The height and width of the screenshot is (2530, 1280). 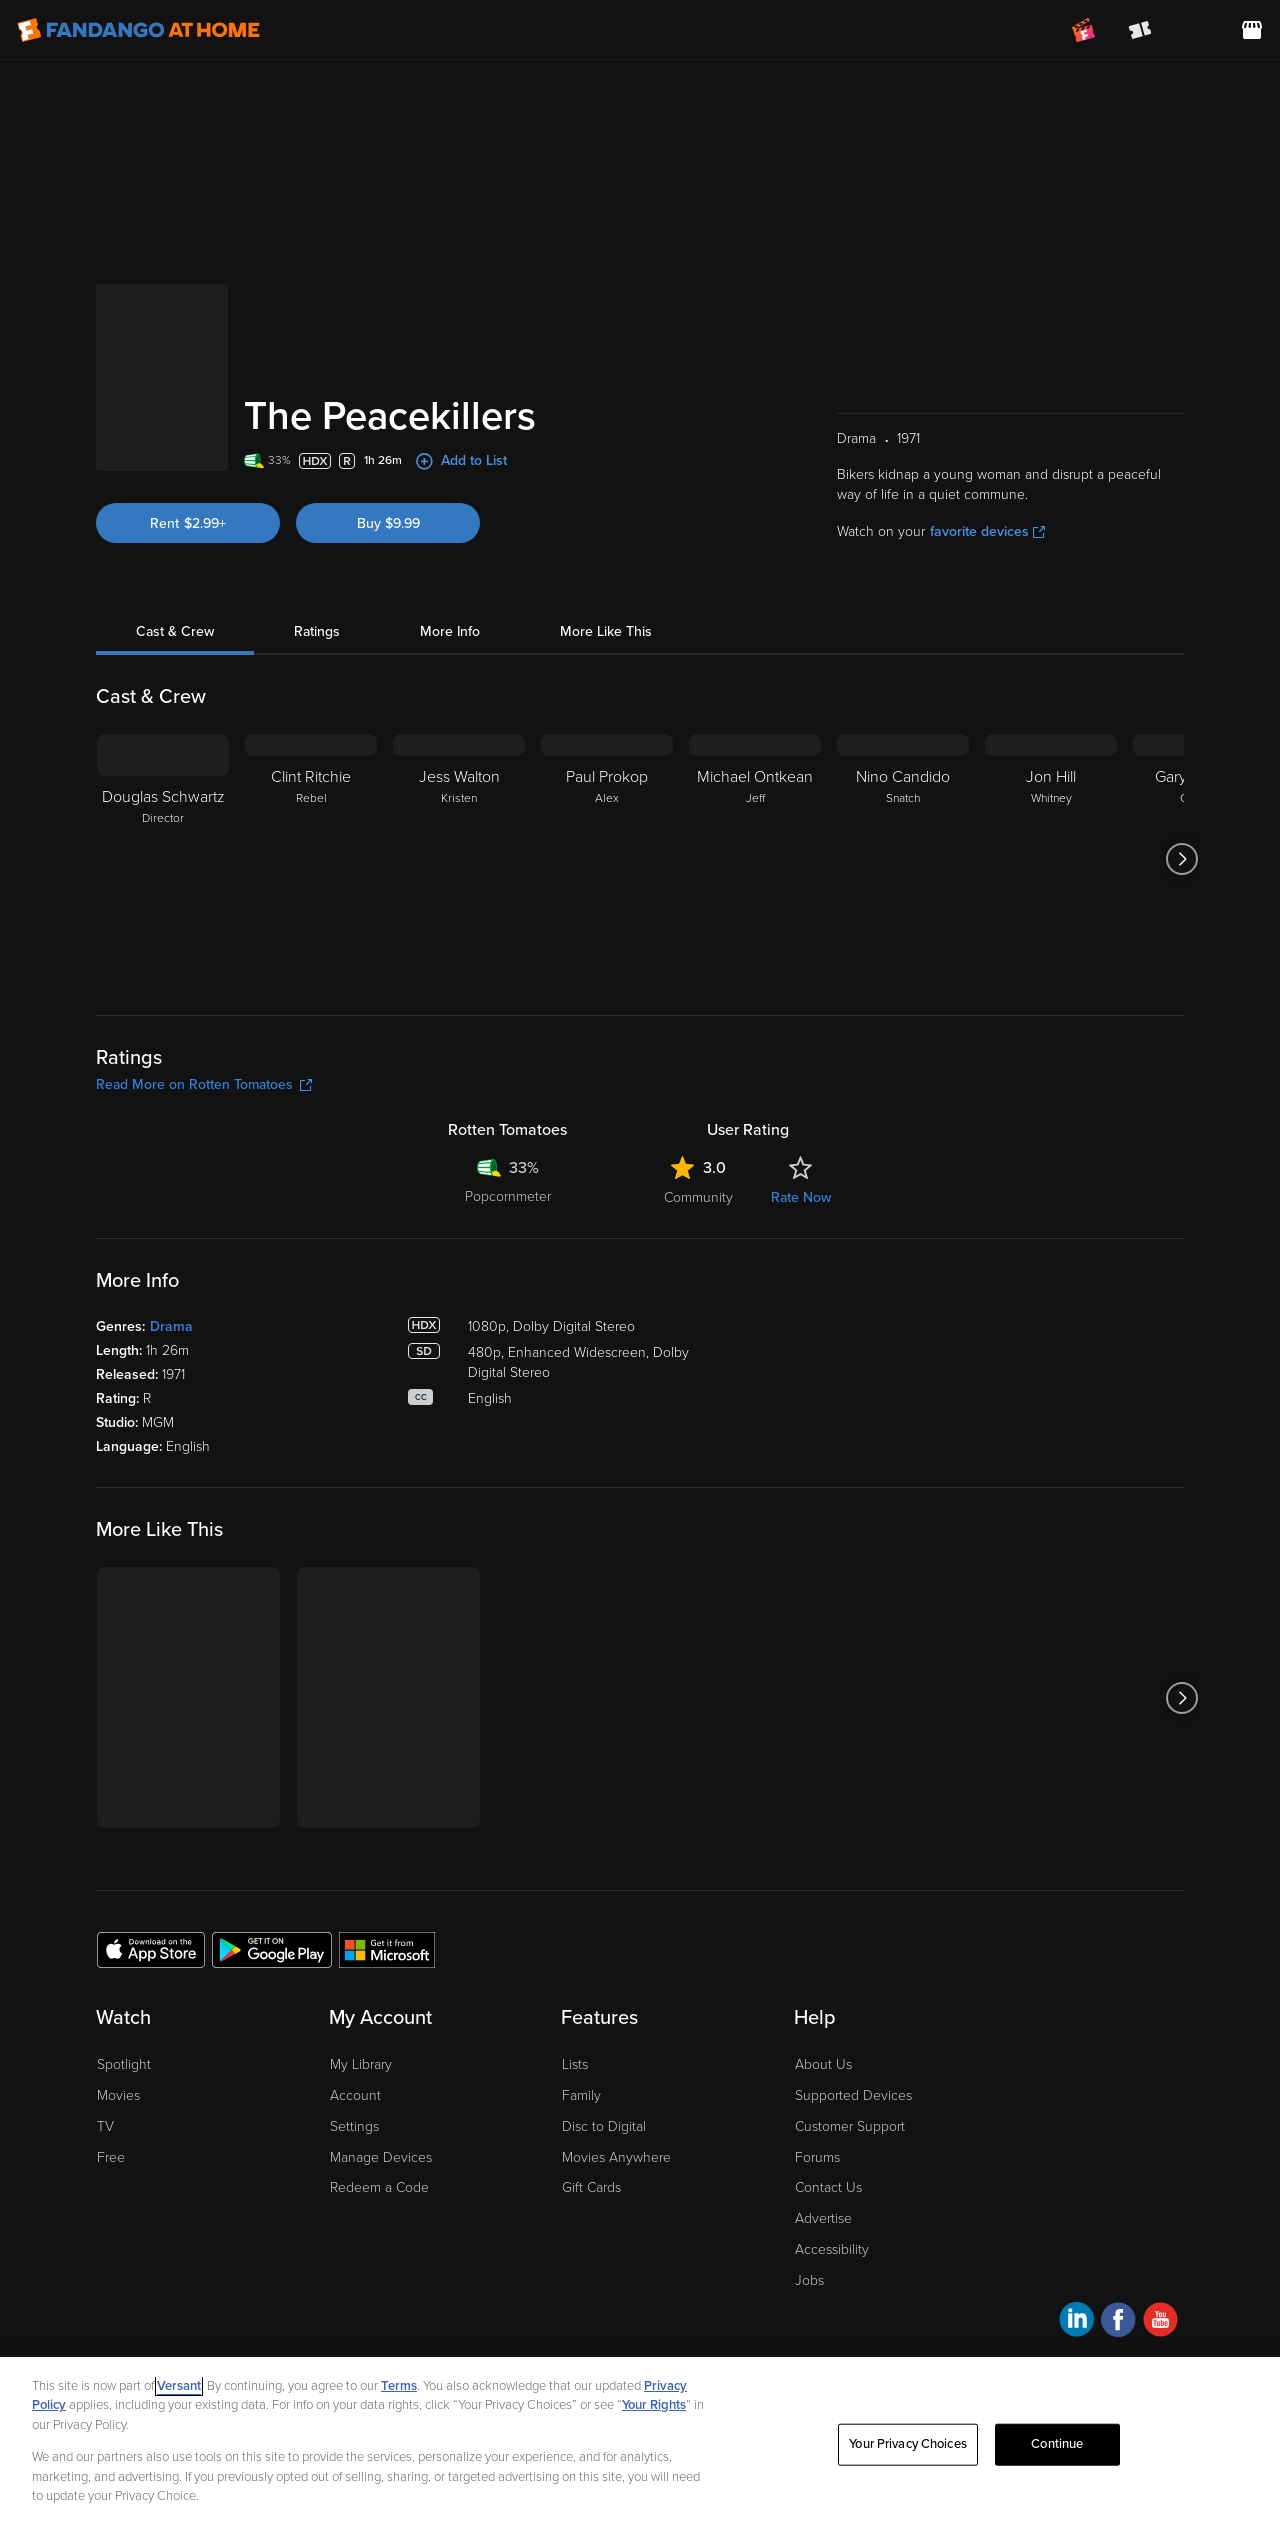 What do you see at coordinates (355, 2095) in the screenshot?
I see `Account` at bounding box center [355, 2095].